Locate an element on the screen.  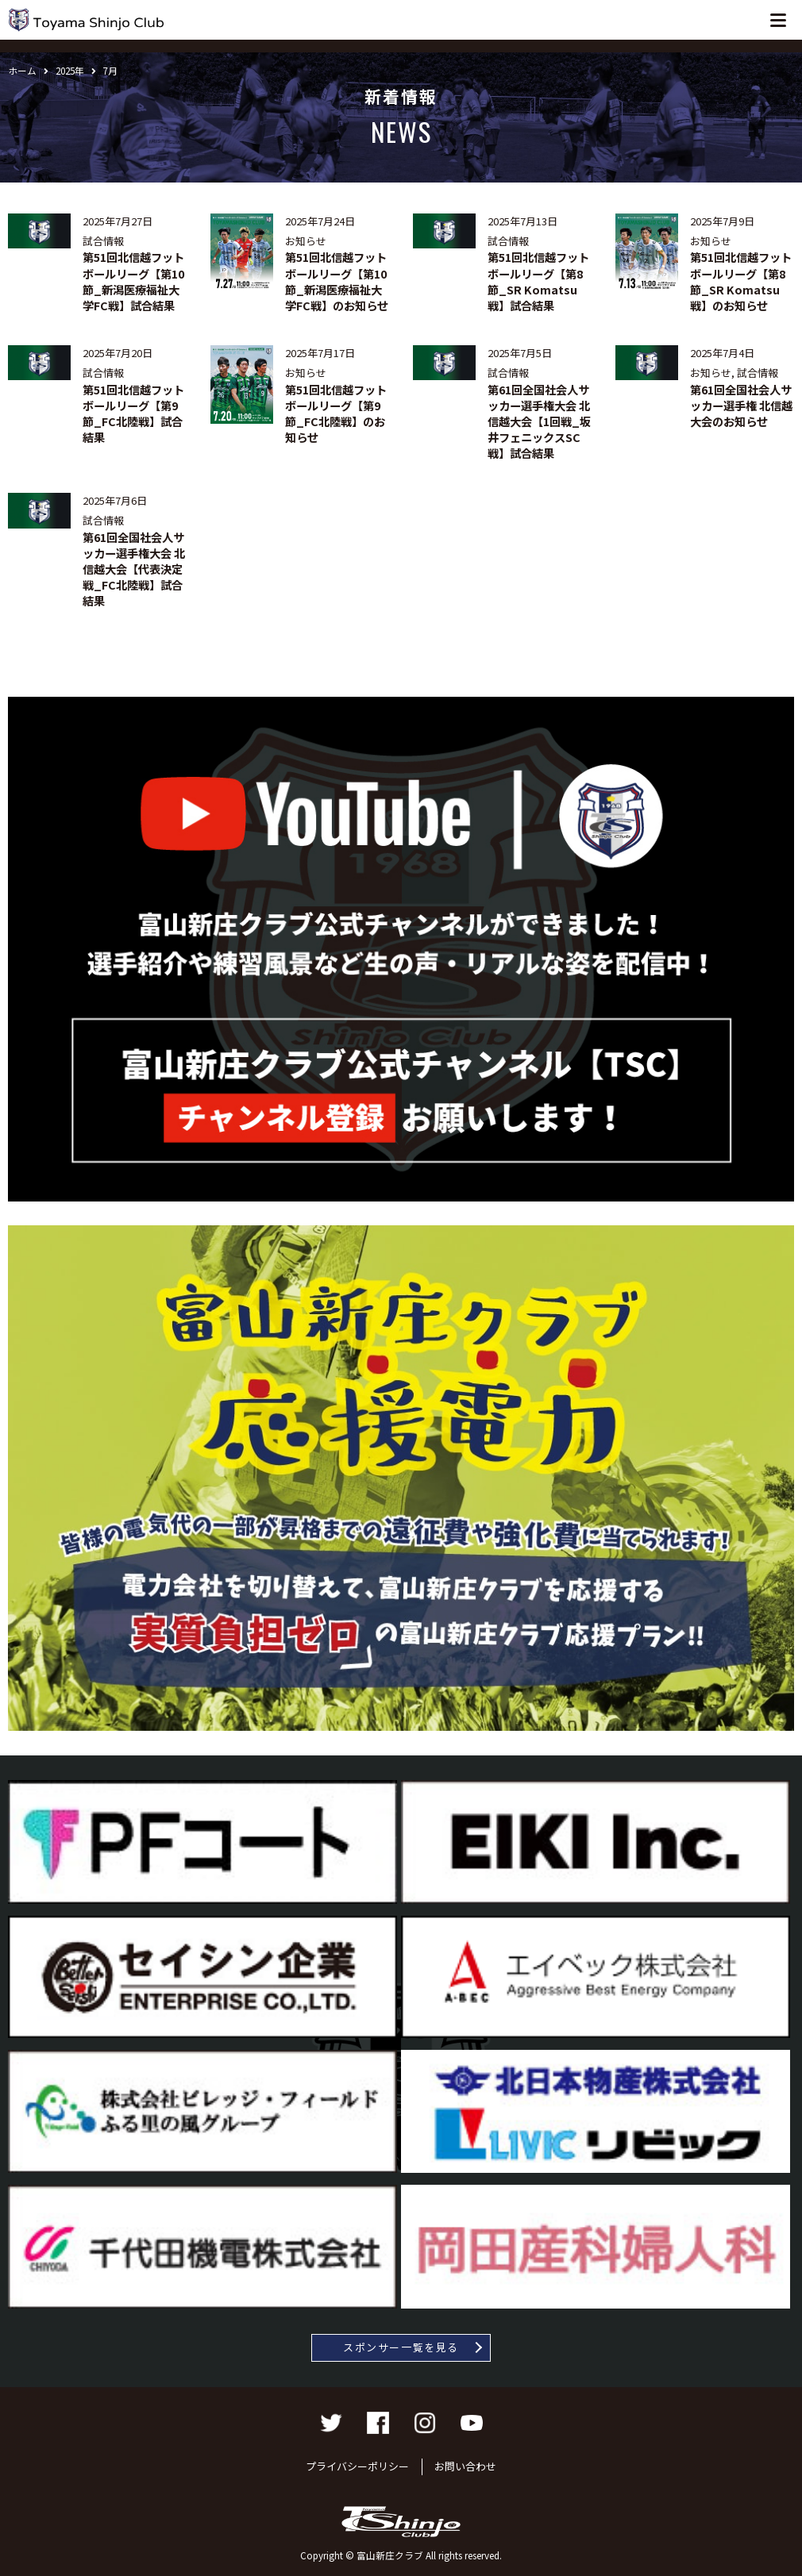
スポンサー一覧を見る is located at coordinates (401, 2347).